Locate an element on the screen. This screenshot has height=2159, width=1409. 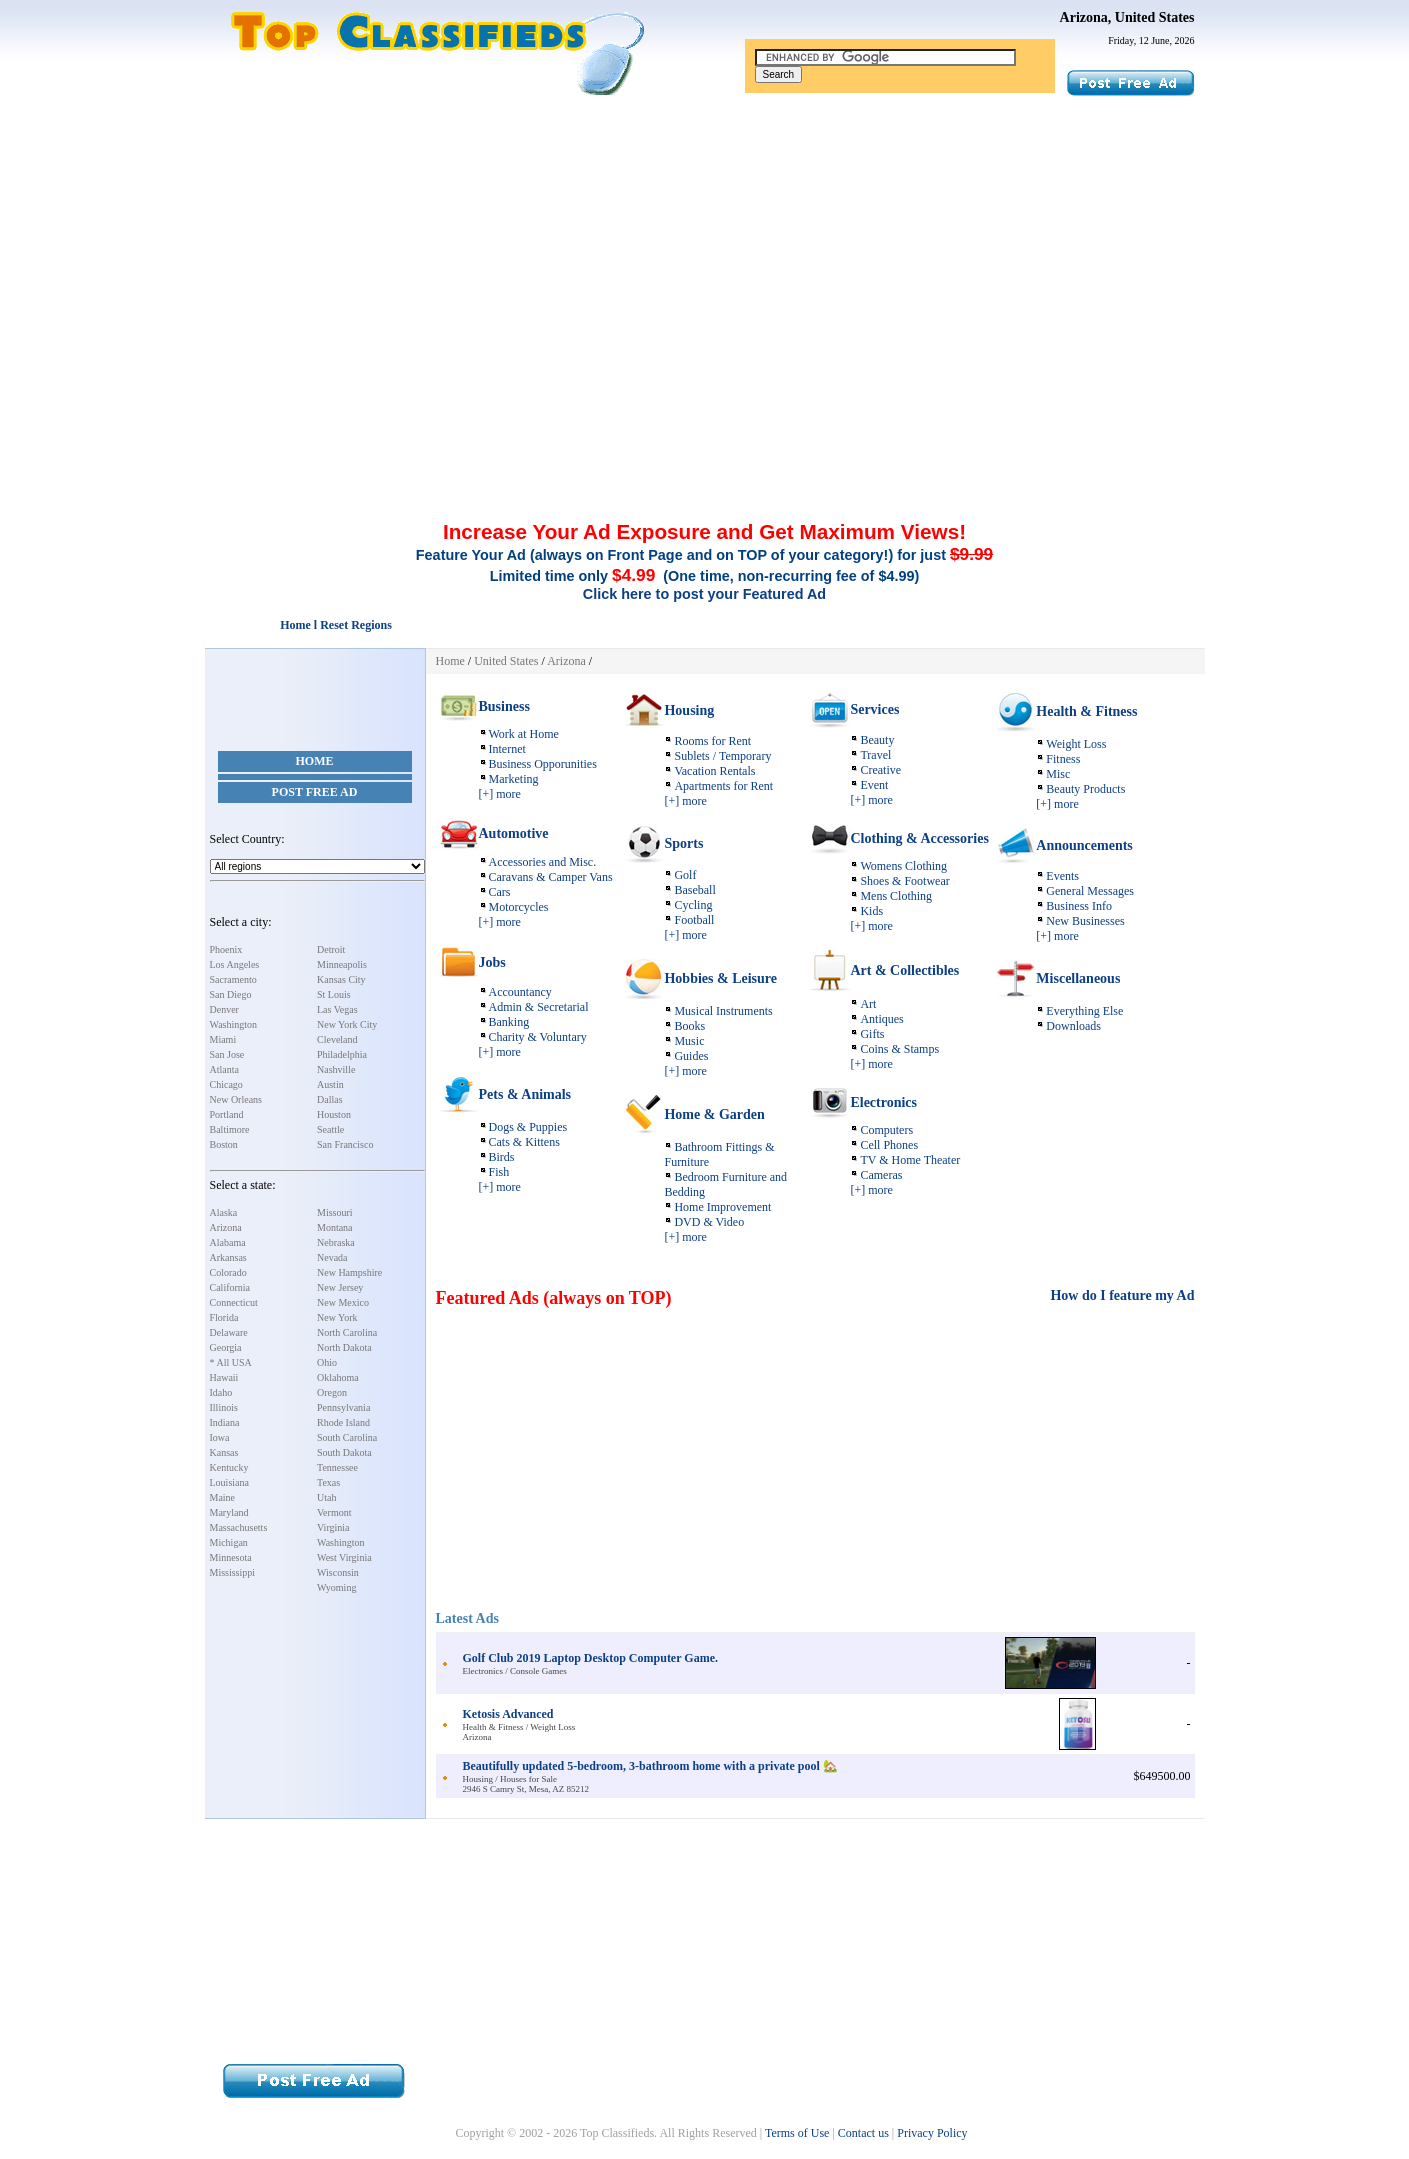
General Messages is located at coordinates (1090, 891).